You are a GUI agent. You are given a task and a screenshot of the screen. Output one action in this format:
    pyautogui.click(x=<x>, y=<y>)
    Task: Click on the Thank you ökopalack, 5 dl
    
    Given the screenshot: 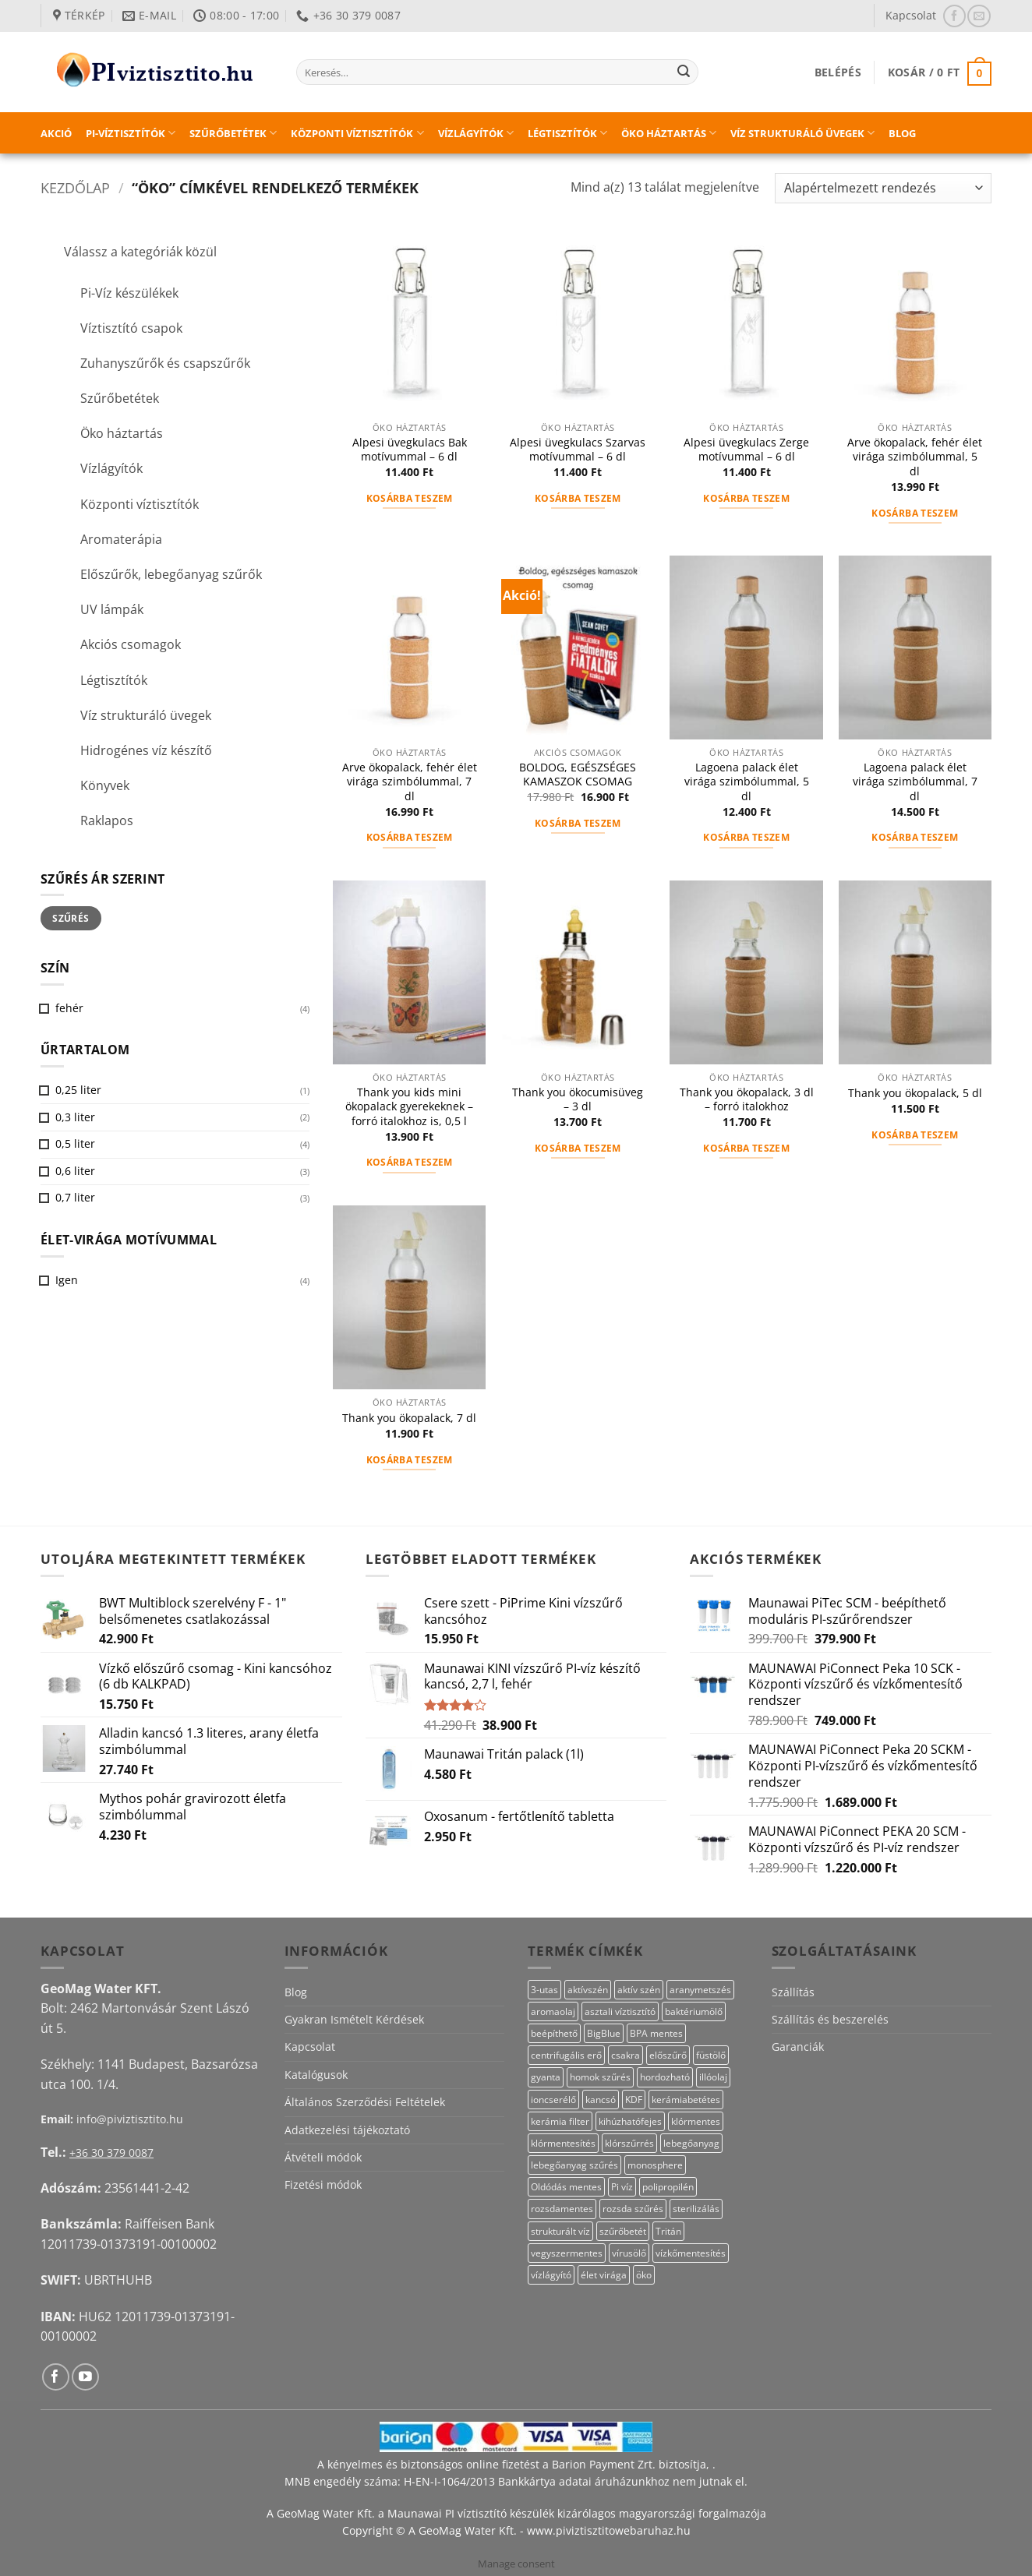 What is the action you would take?
    pyautogui.click(x=915, y=1093)
    